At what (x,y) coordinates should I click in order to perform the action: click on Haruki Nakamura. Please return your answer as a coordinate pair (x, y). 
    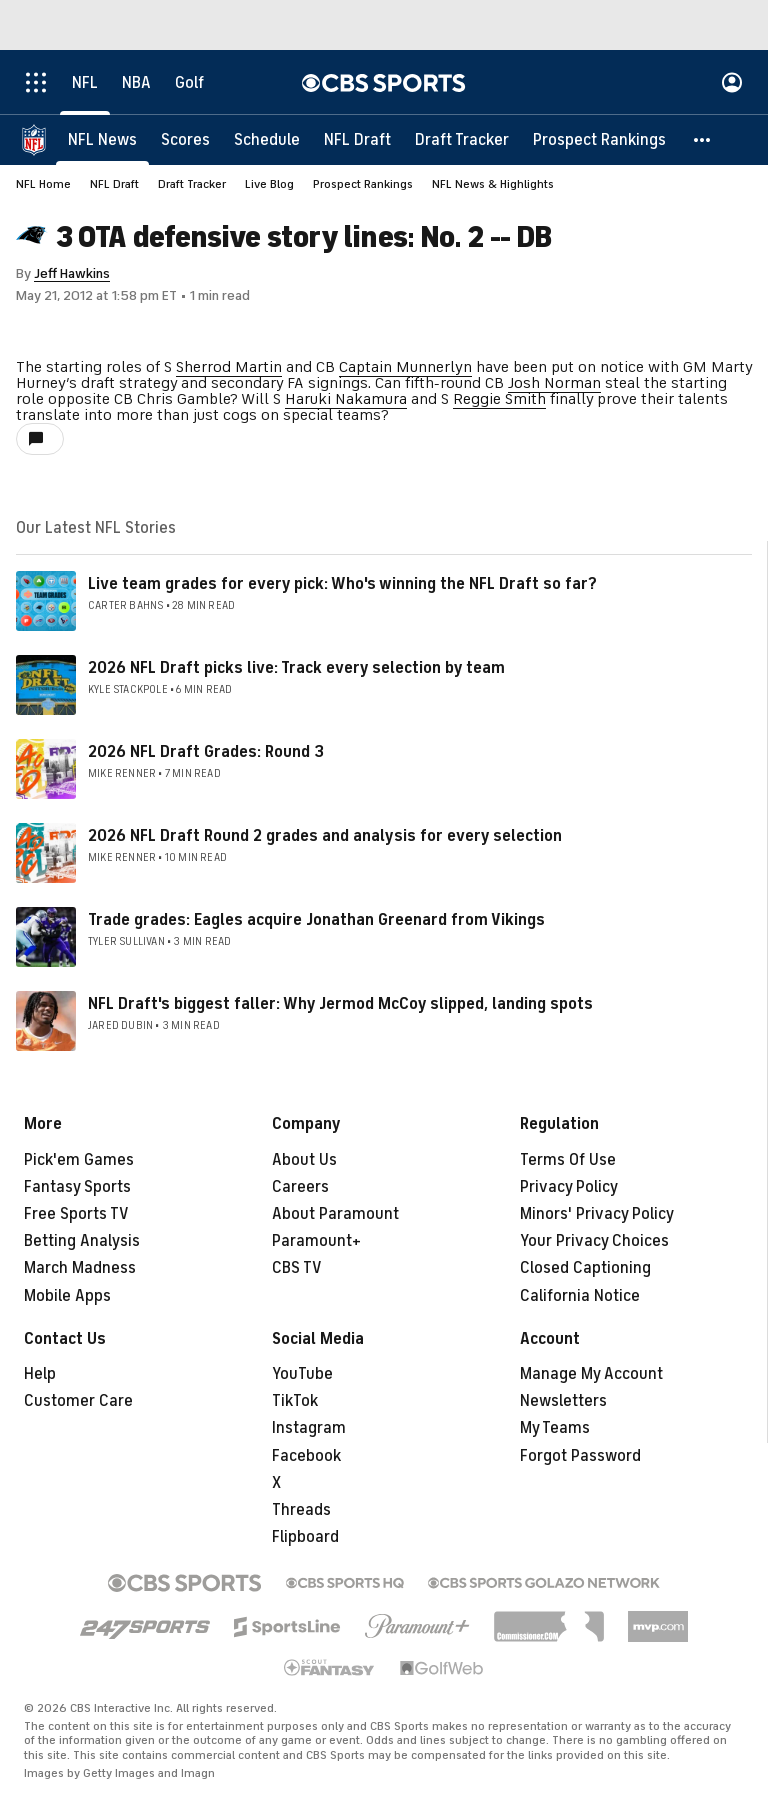
    Looking at the image, I should click on (346, 399).